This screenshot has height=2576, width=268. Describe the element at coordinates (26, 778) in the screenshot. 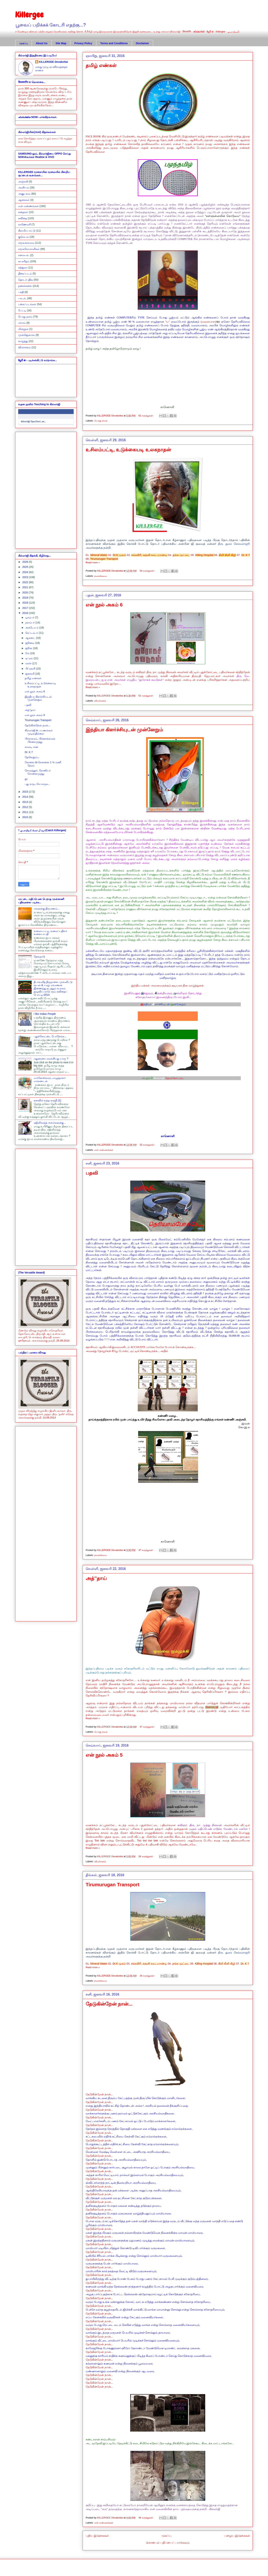

I see `தூ` at that location.